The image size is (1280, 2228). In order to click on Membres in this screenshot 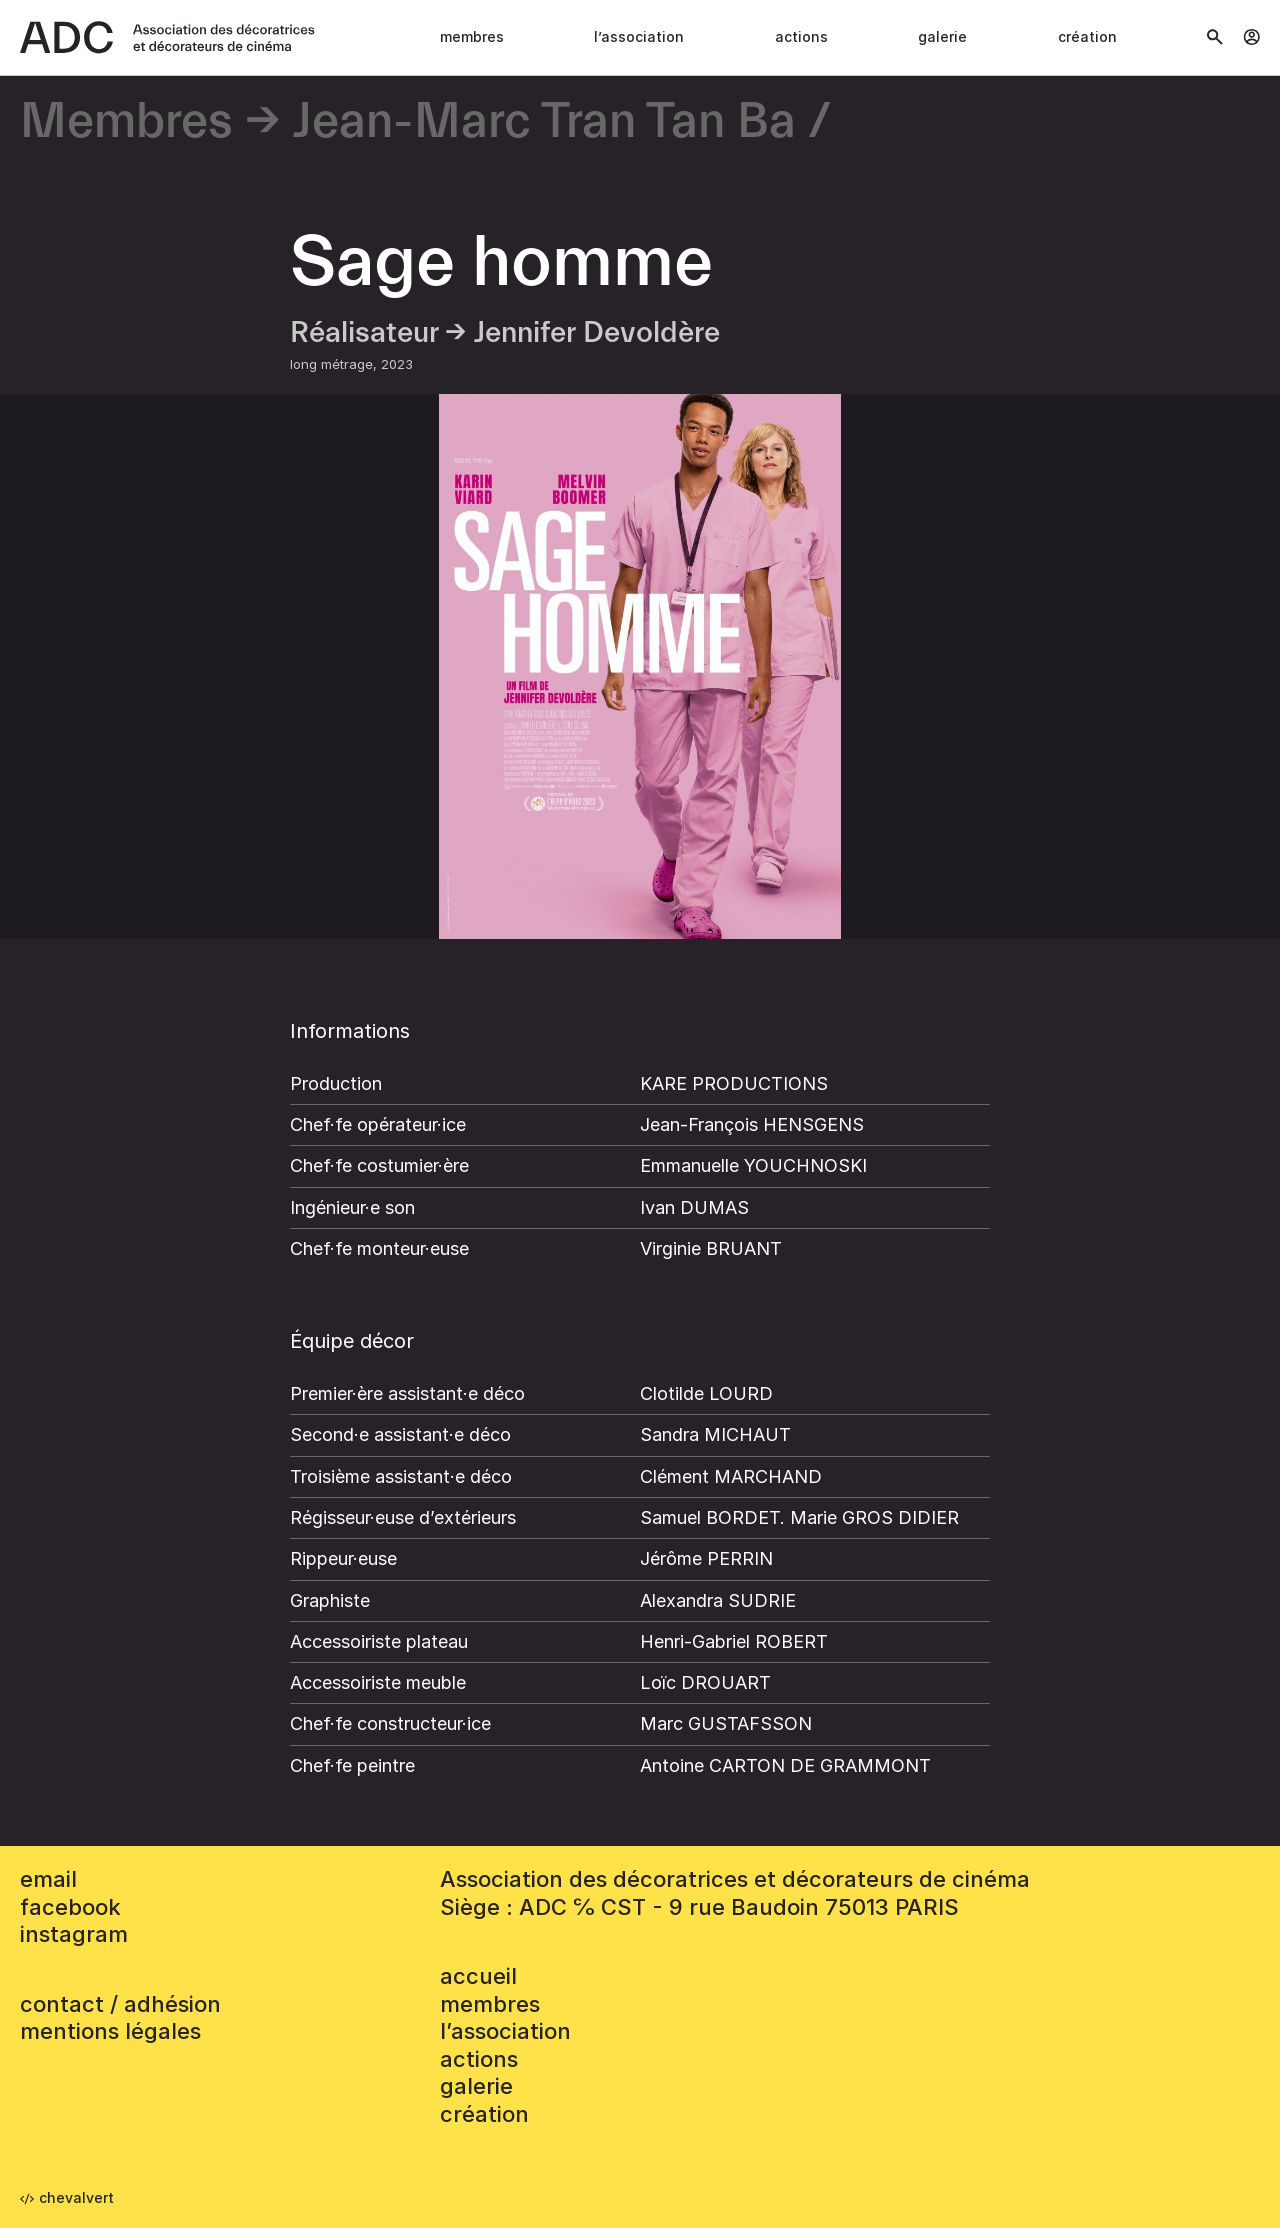, I will do `click(472, 36)`.